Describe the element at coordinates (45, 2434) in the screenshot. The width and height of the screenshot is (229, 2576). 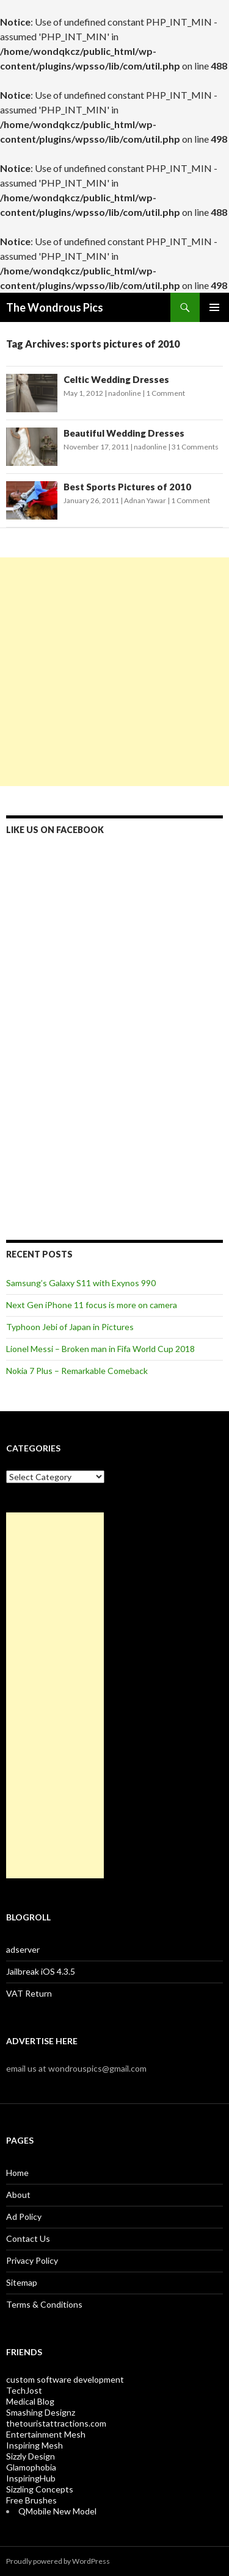
I see `Entertainment Mesh` at that location.